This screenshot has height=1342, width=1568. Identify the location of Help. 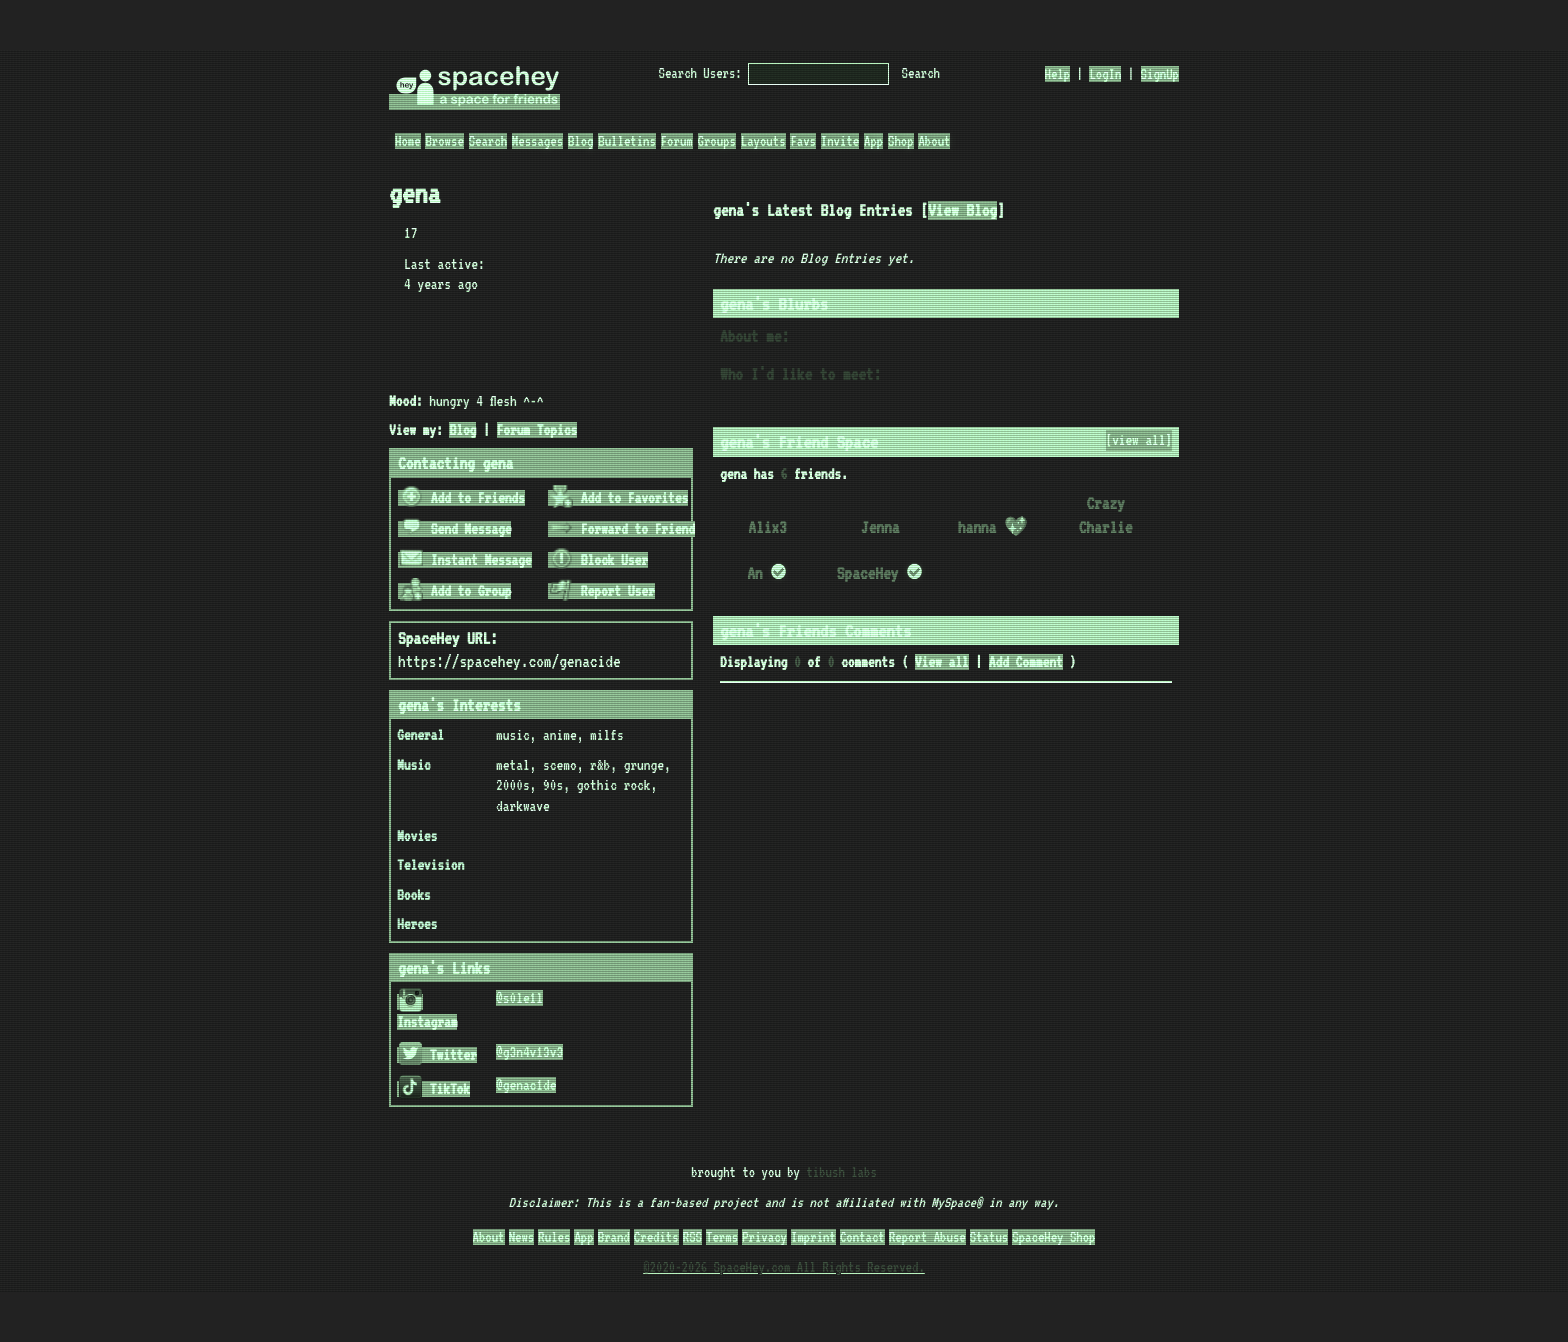
(1058, 74).